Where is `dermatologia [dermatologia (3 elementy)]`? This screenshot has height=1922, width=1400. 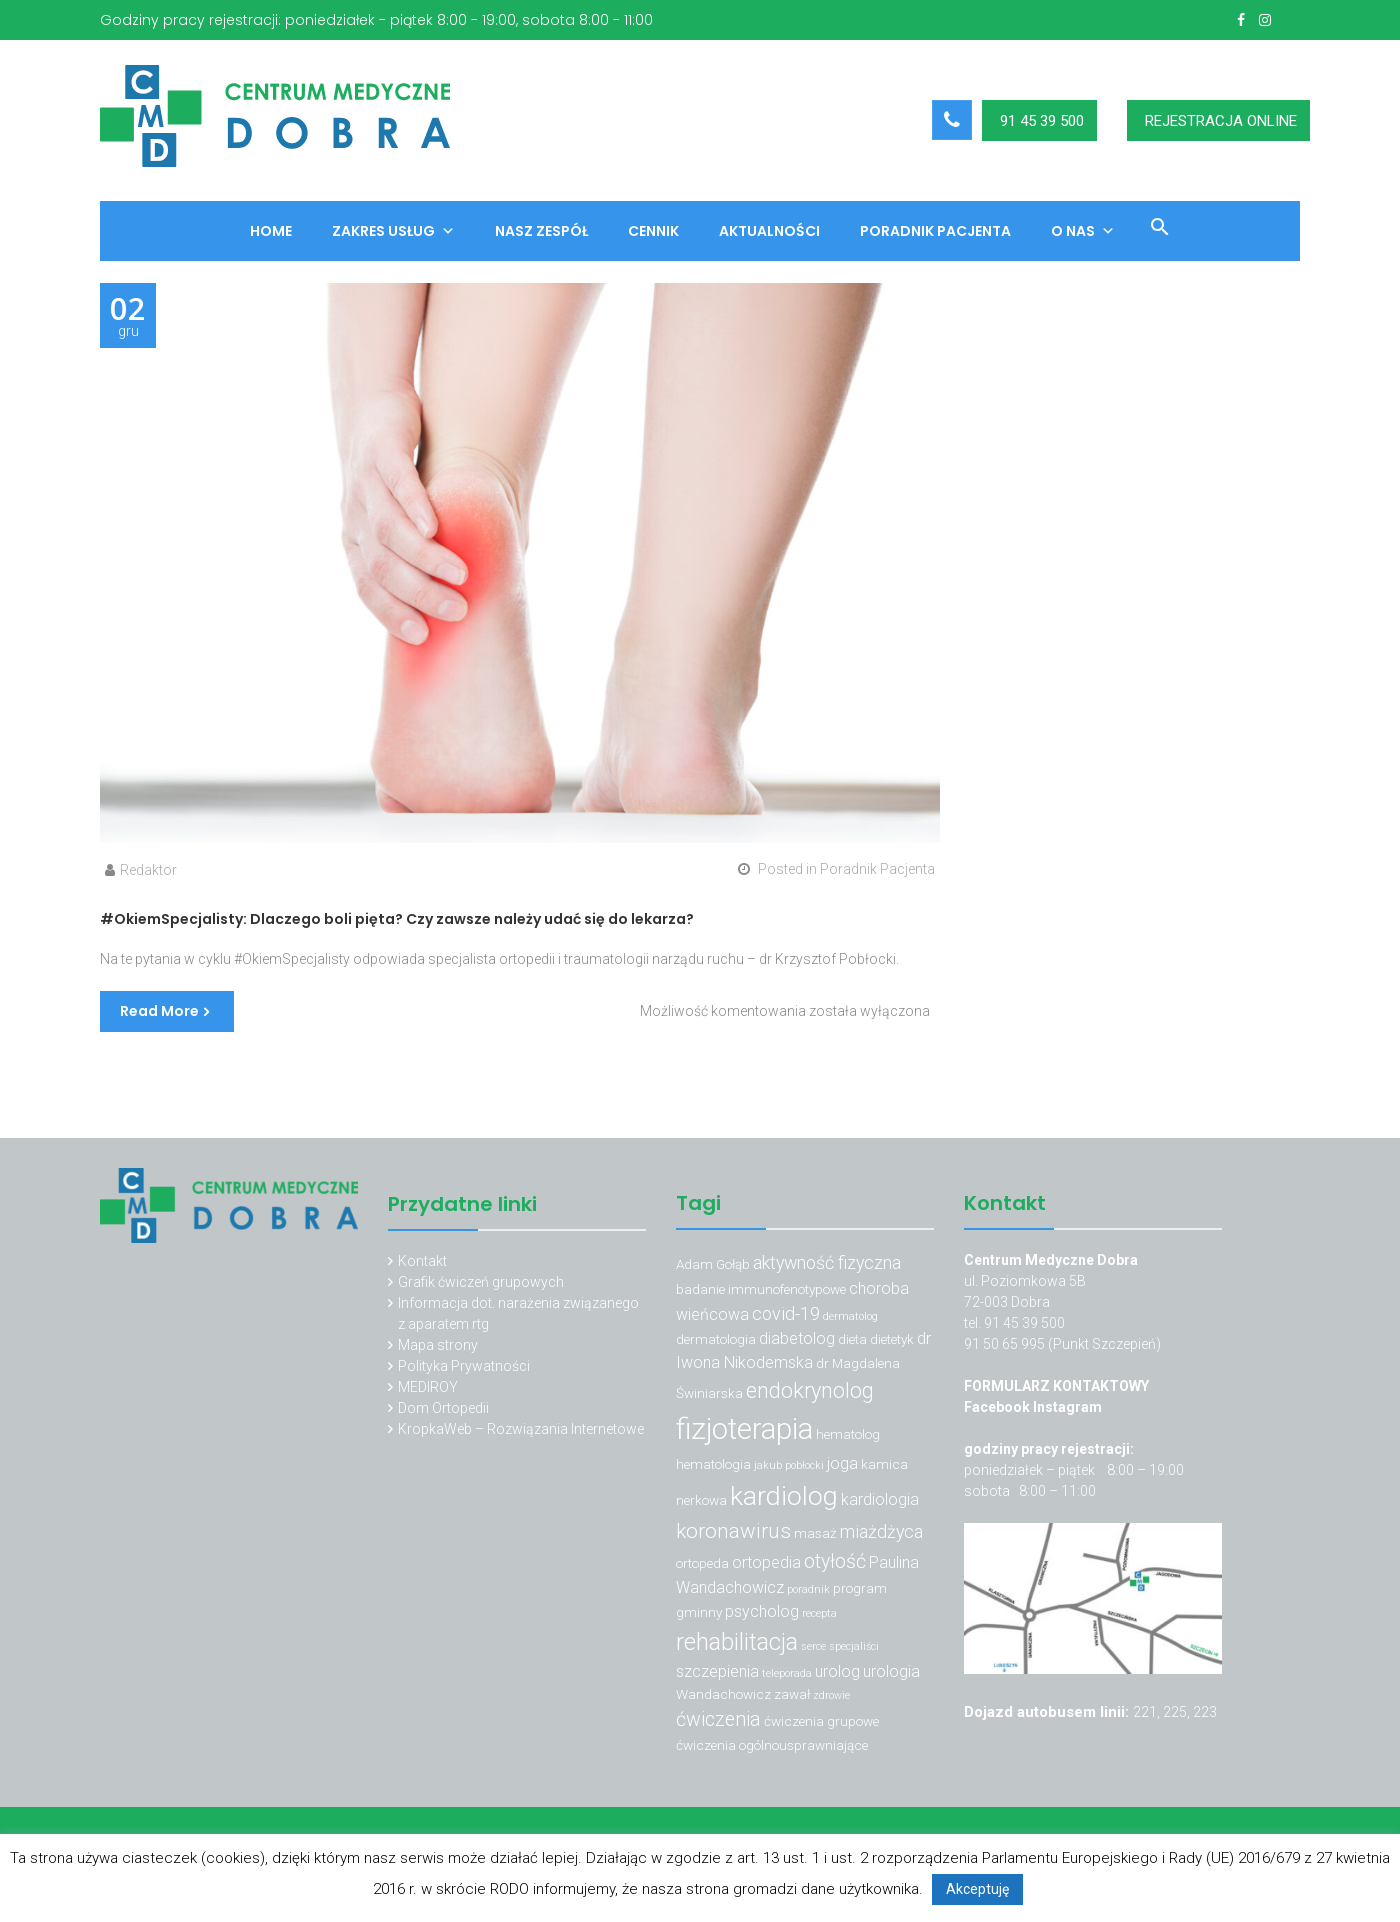
dermatologia [dermatologia (3 elementy)] is located at coordinates (716, 1339).